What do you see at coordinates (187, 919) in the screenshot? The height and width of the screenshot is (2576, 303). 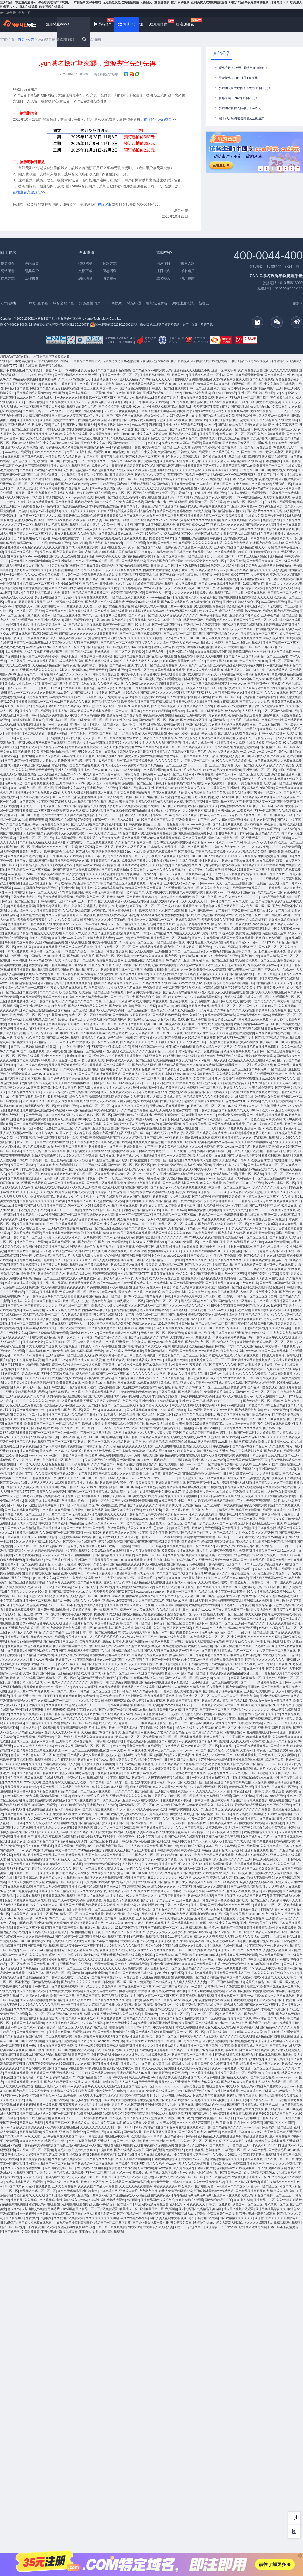 I see `亚洲精品无码国产` at bounding box center [187, 919].